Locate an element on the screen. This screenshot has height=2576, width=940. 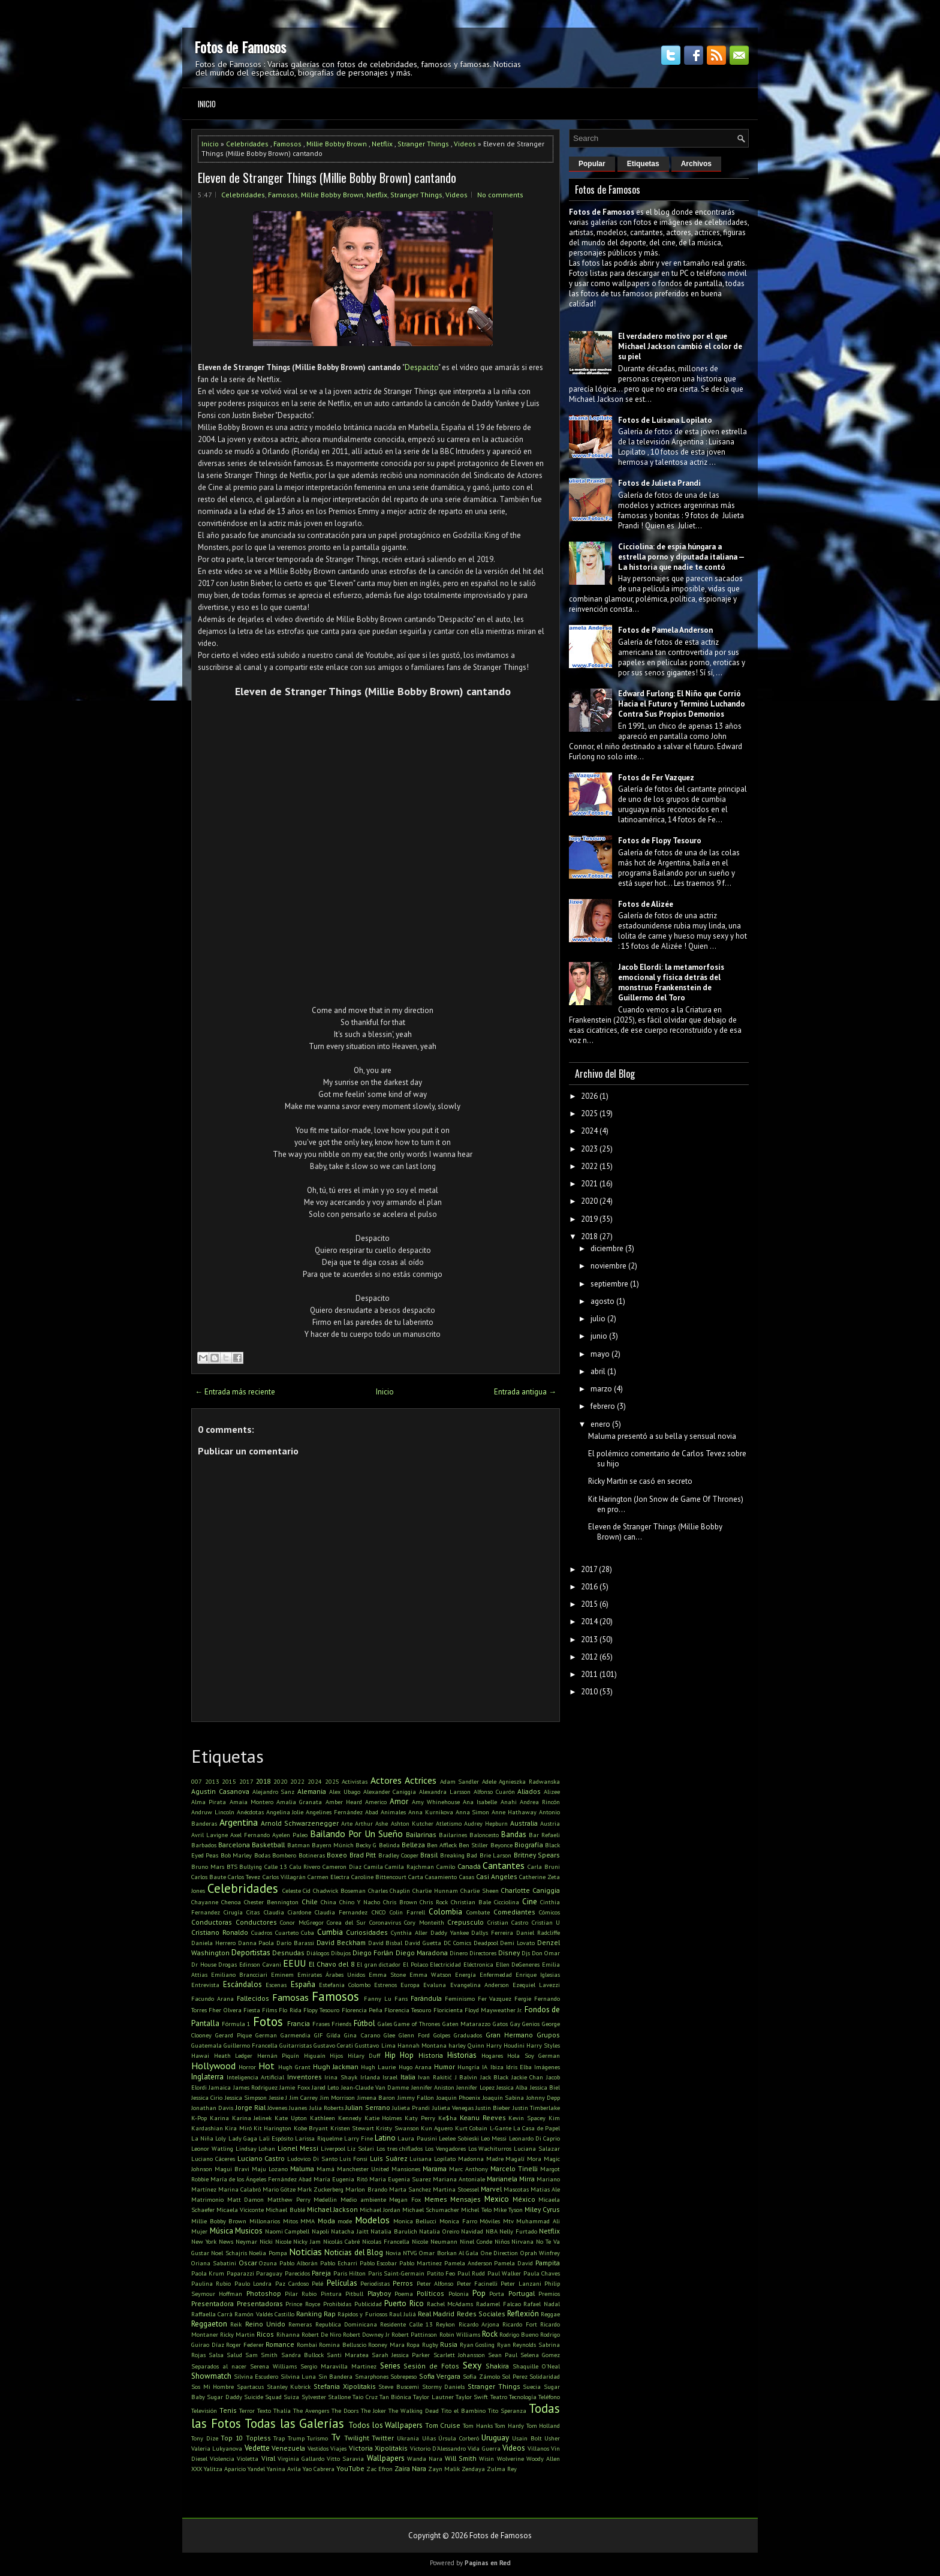
Cristian Castro is located at coordinates (508, 1922).